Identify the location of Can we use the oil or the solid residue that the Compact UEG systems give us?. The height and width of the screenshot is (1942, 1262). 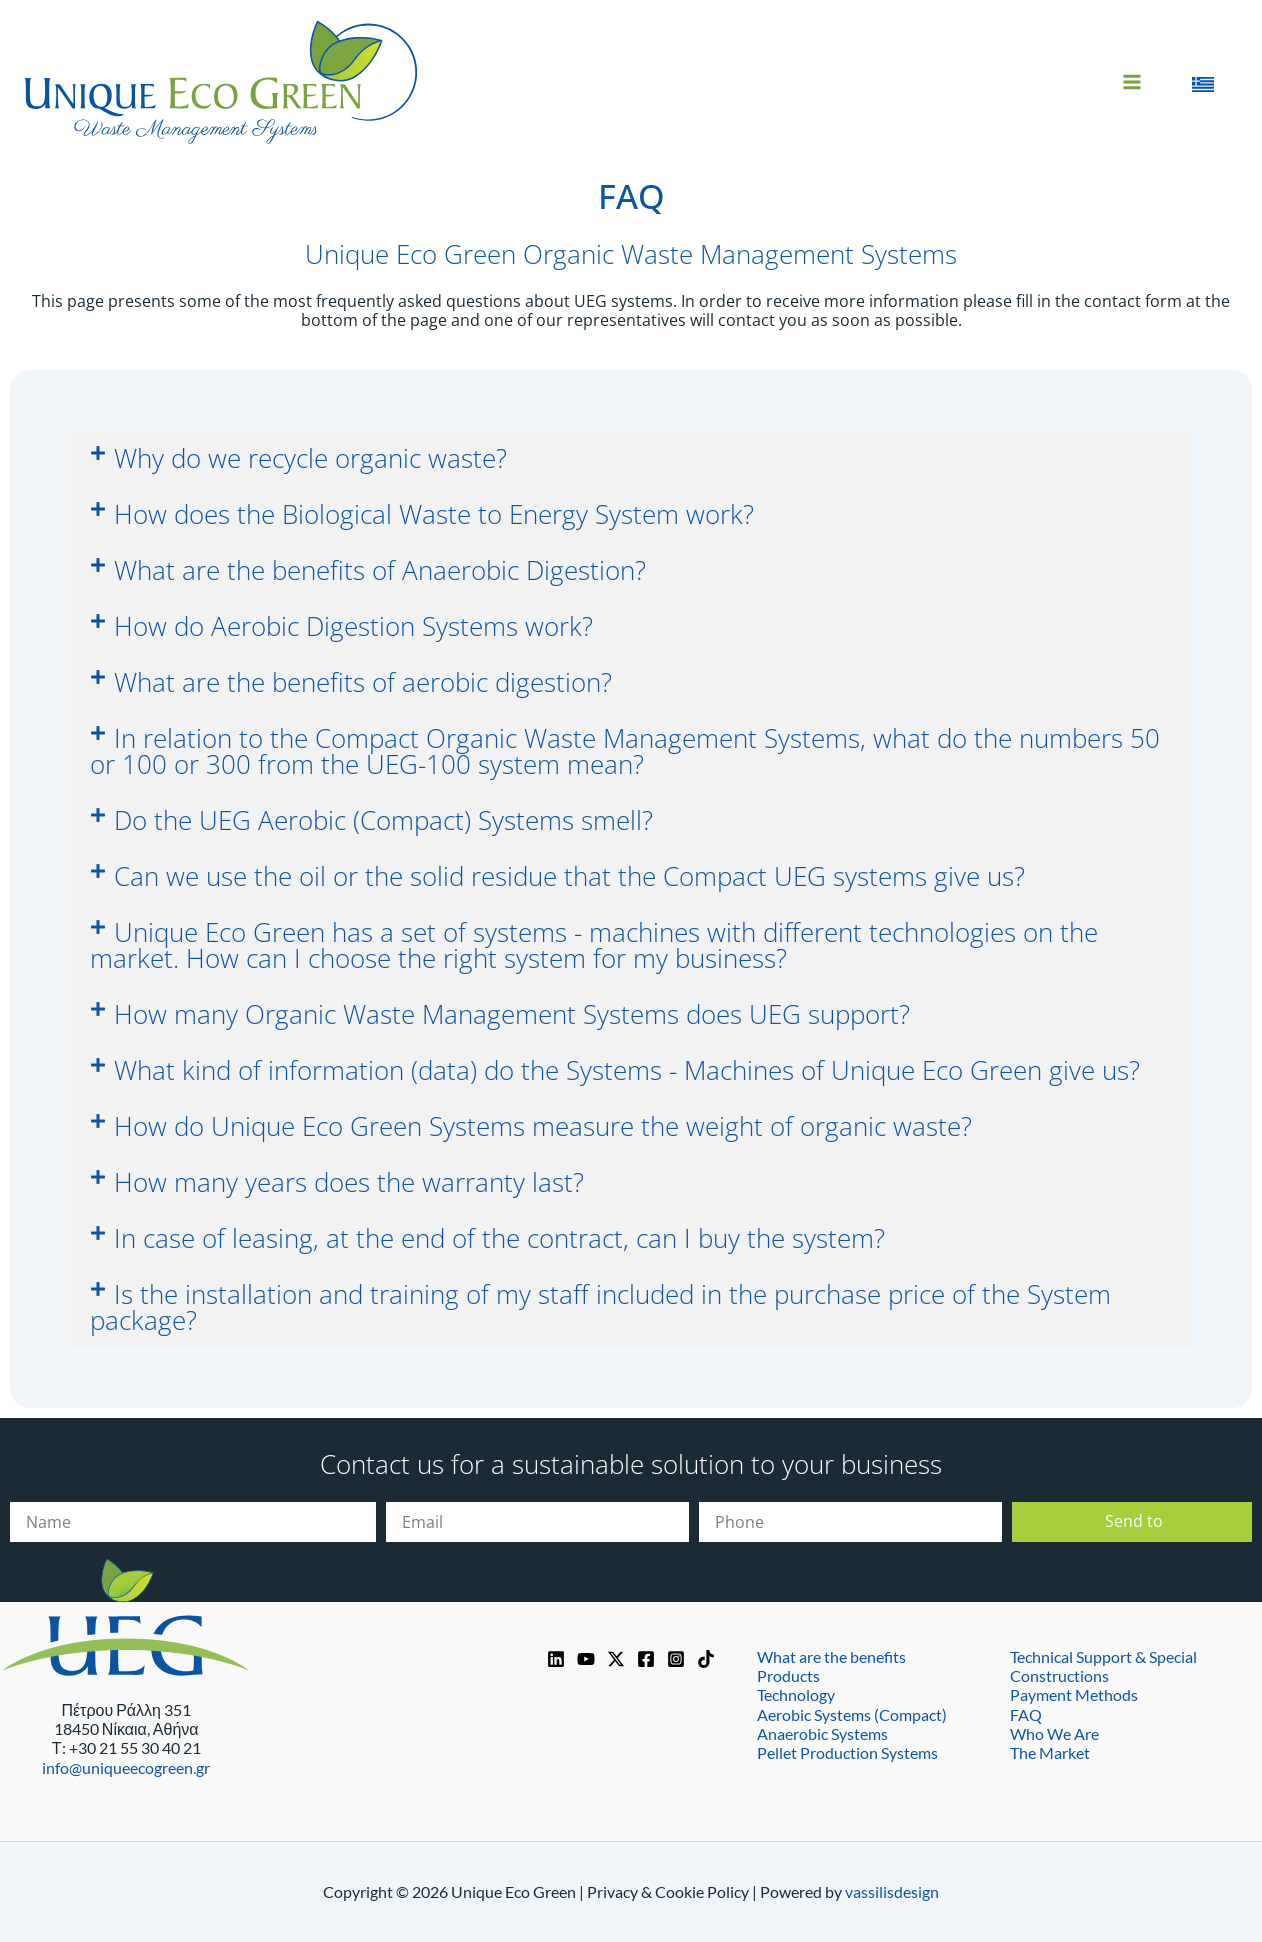
(569, 876).